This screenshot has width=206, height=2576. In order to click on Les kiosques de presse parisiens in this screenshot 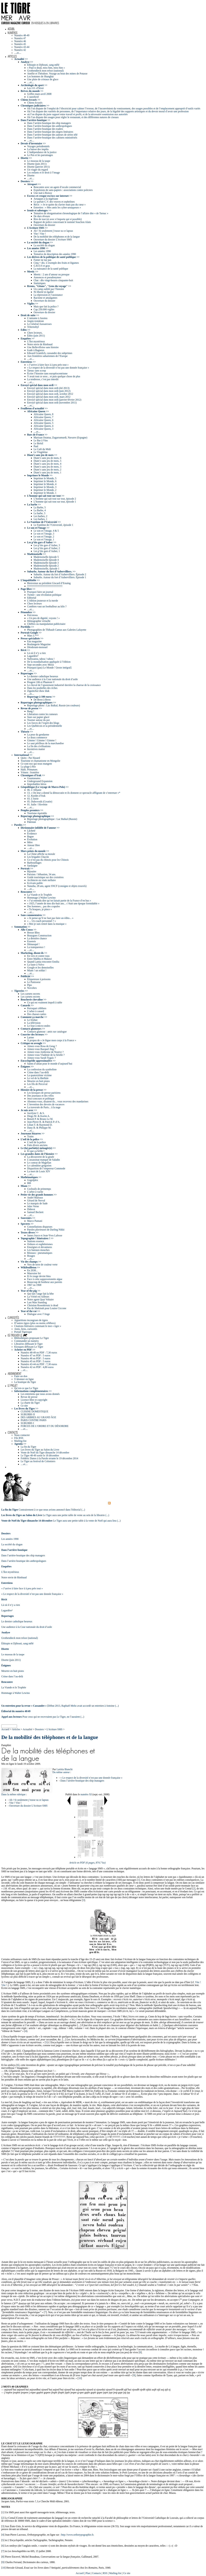, I will do `click(44, 1092)`.